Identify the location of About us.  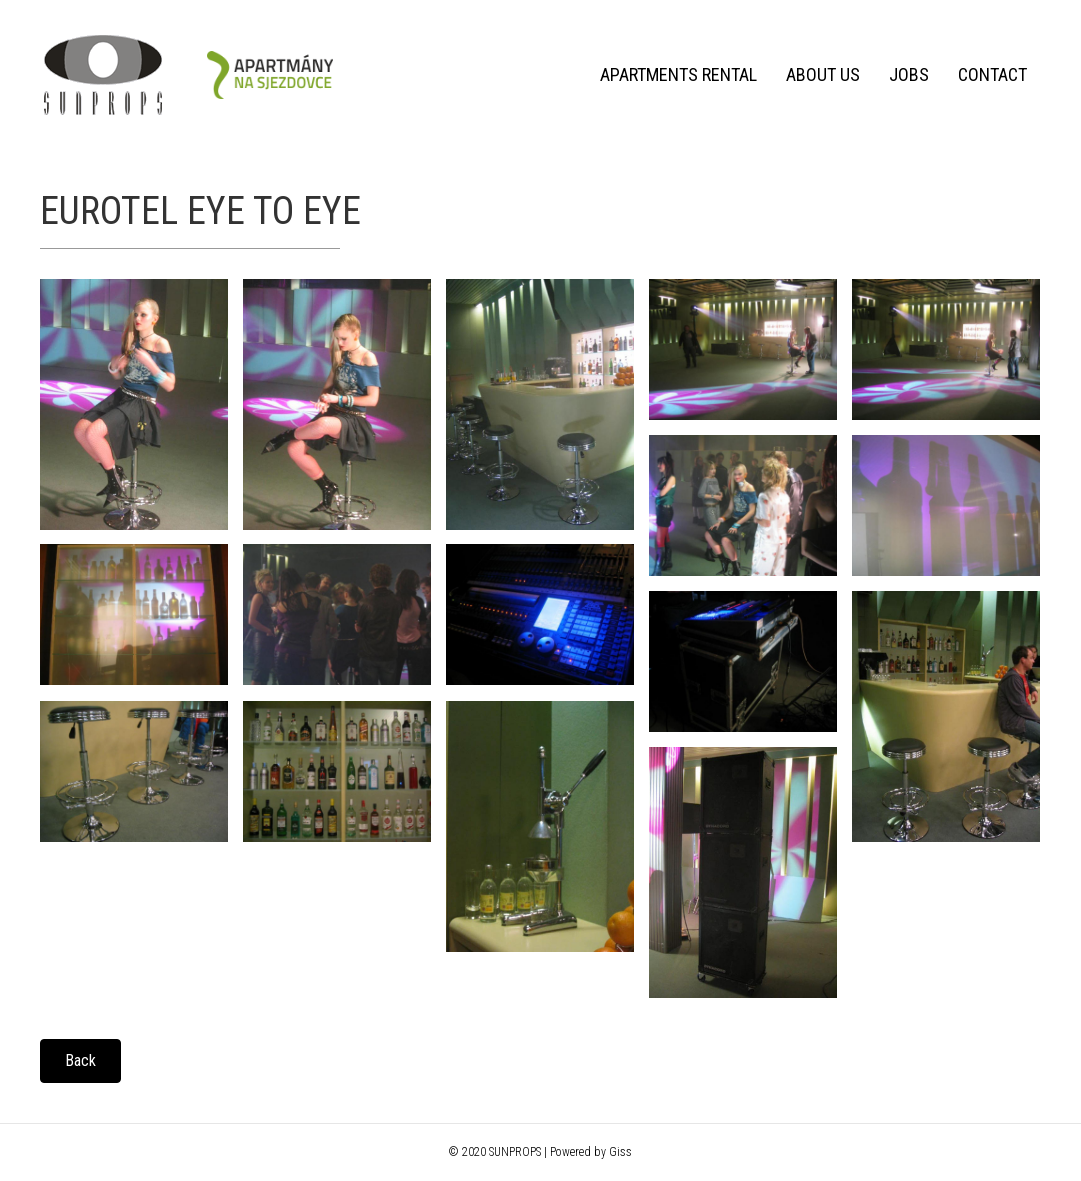
(823, 74).